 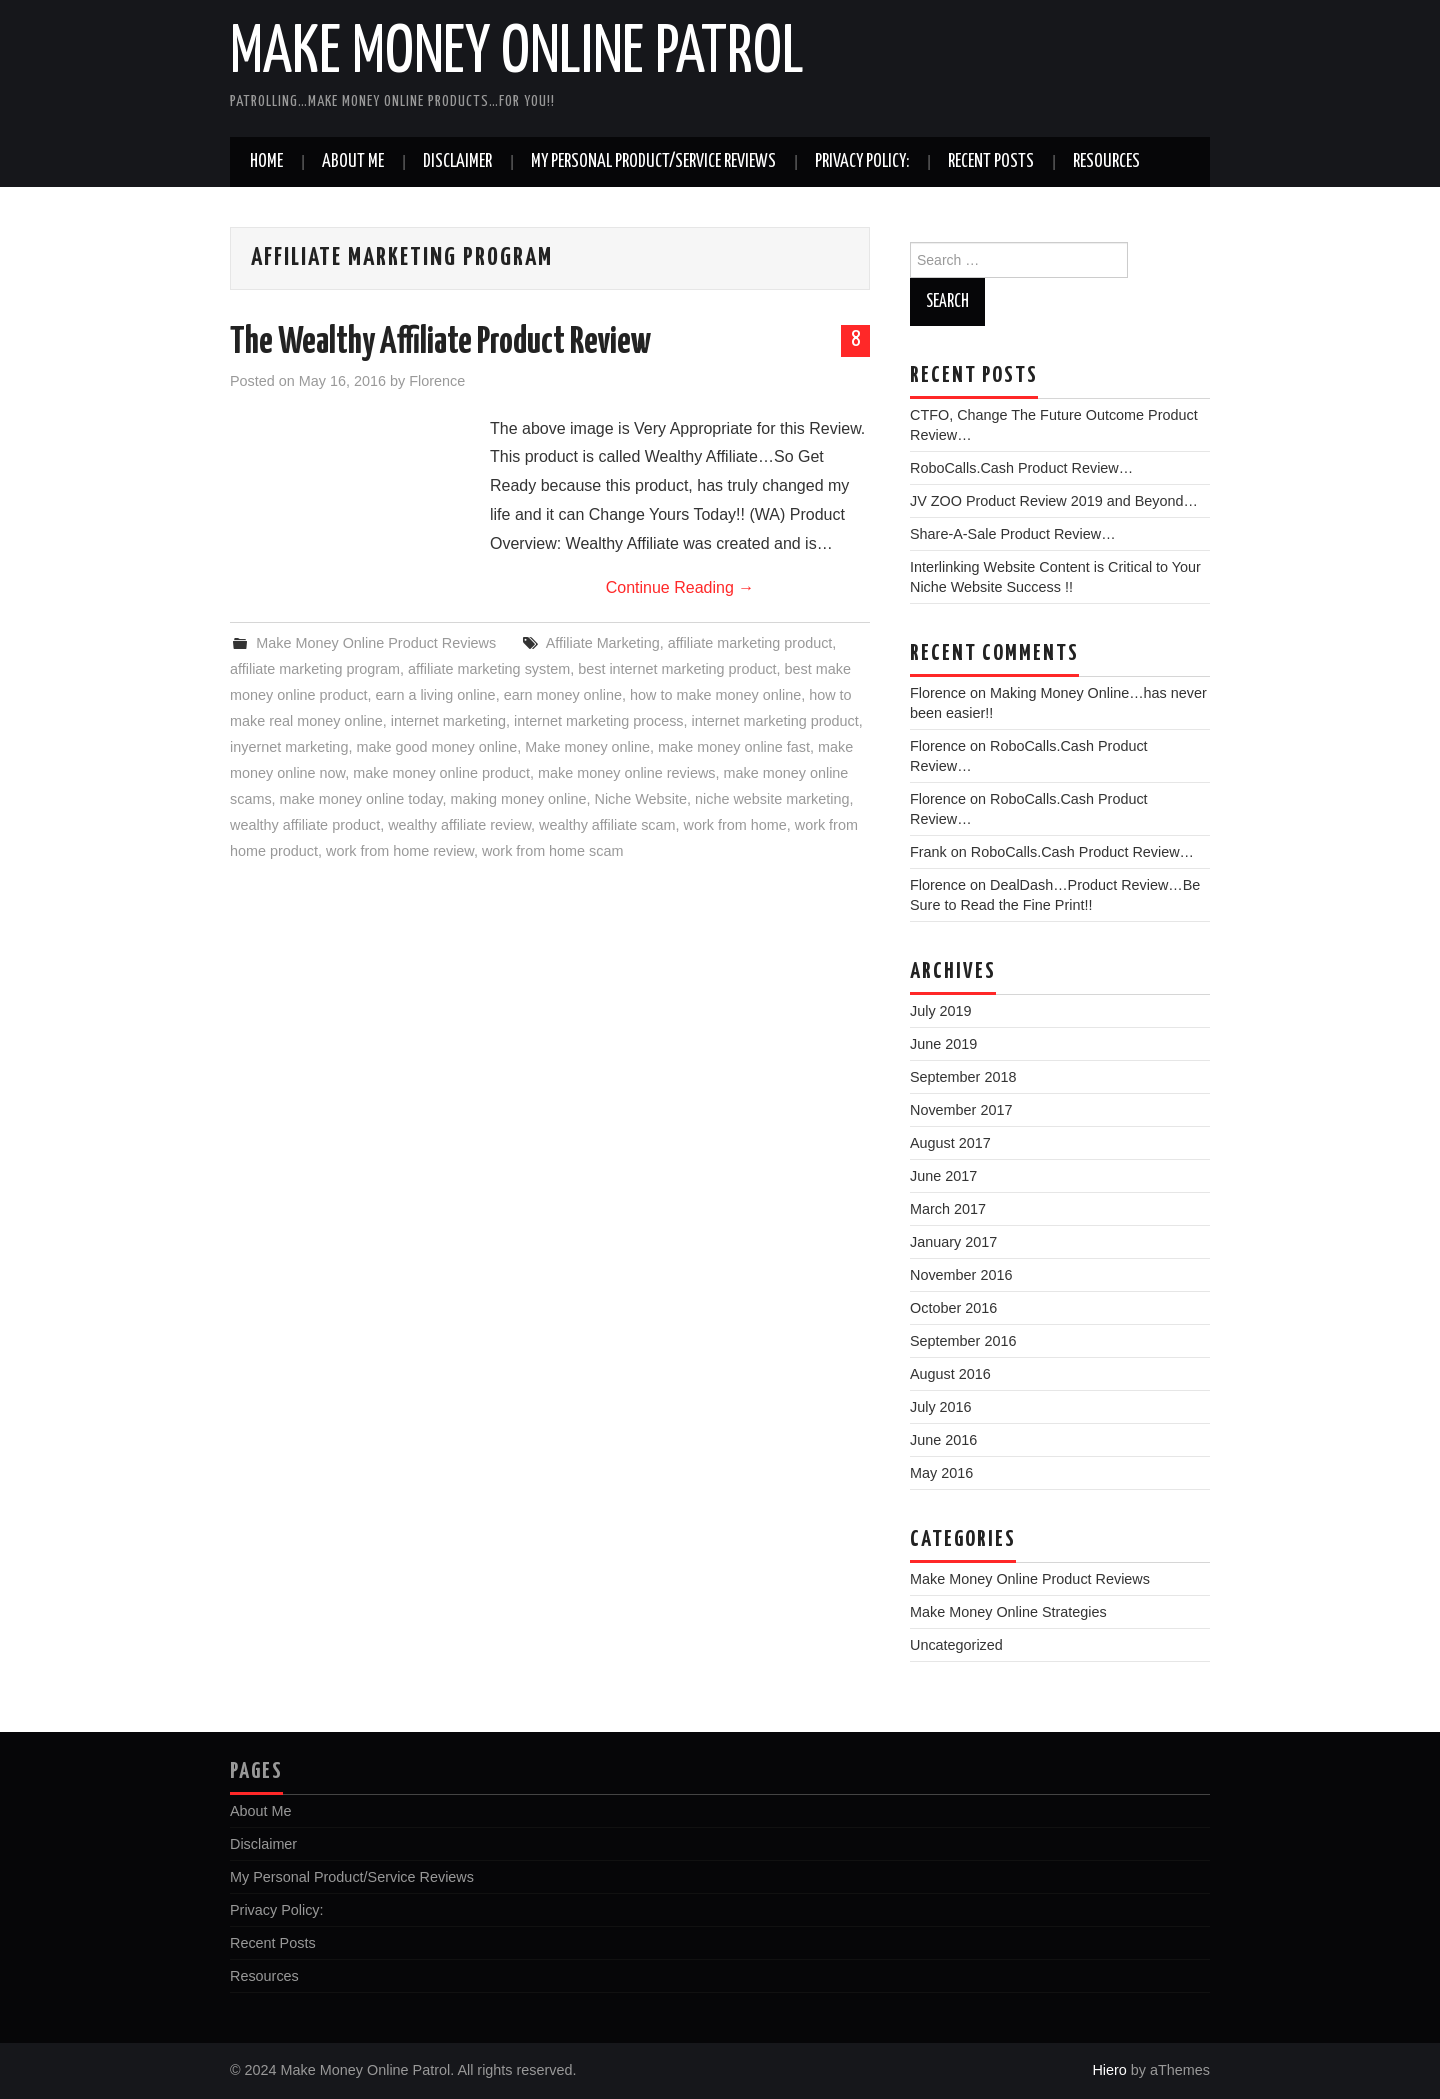 I want to click on January 2017, so click(x=953, y=1242).